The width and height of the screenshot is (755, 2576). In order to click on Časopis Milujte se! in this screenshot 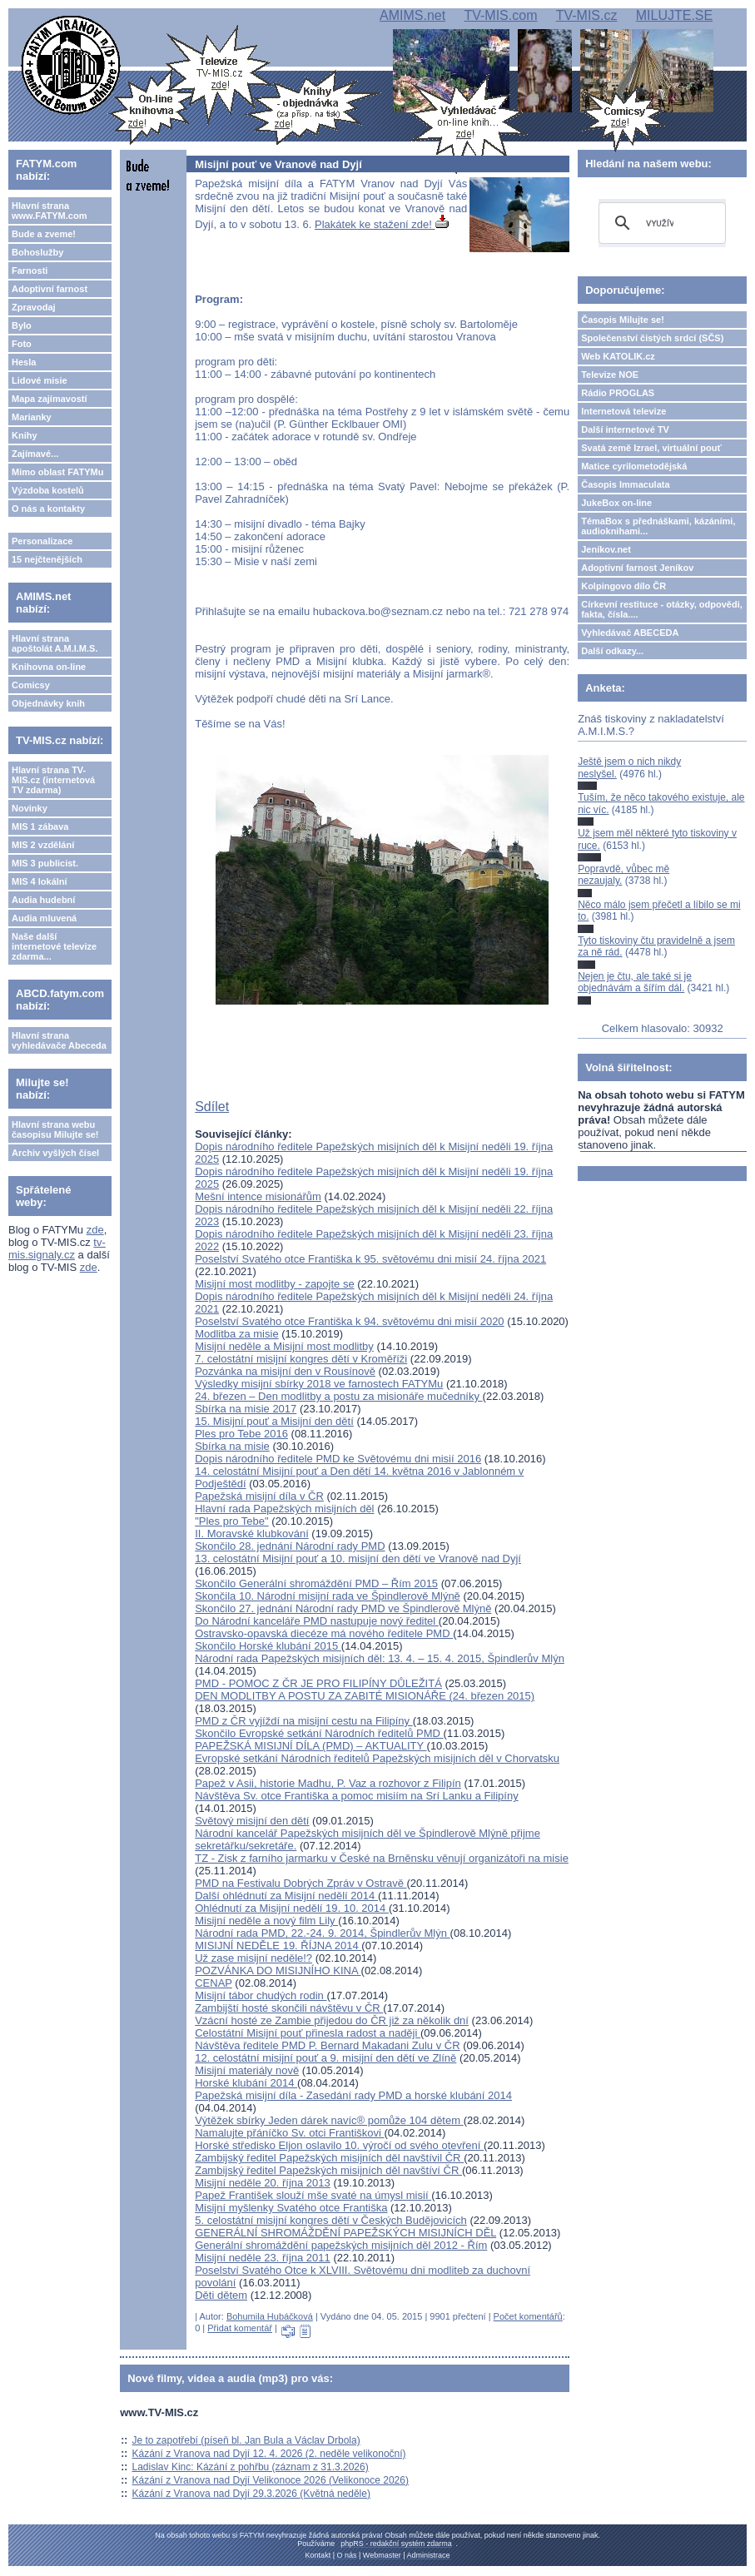, I will do `click(622, 320)`.